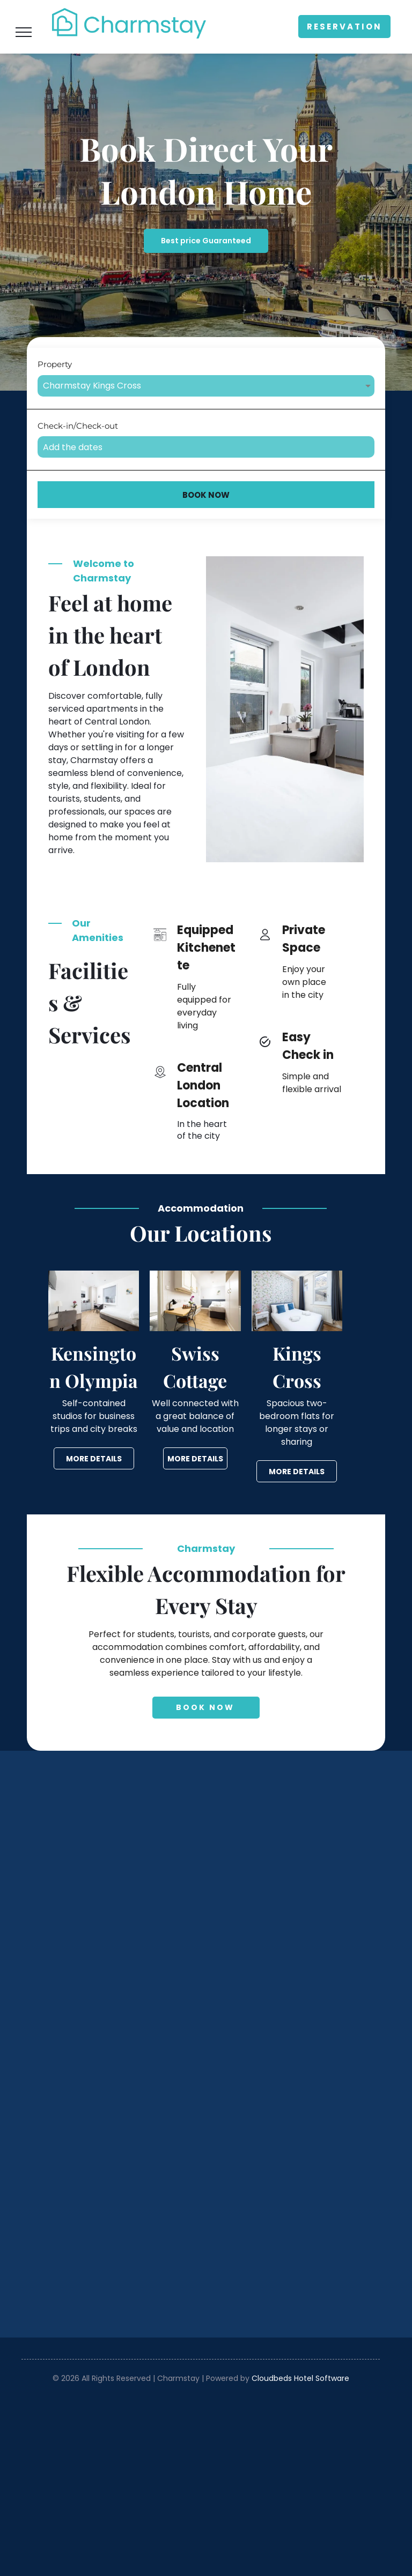 Image resolution: width=412 pixels, height=2576 pixels. What do you see at coordinates (288, 2049) in the screenshot?
I see `[Bright bedroom with white bed, blue pillows, floral wallpaper, and a window with gray curtains.]` at bounding box center [288, 2049].